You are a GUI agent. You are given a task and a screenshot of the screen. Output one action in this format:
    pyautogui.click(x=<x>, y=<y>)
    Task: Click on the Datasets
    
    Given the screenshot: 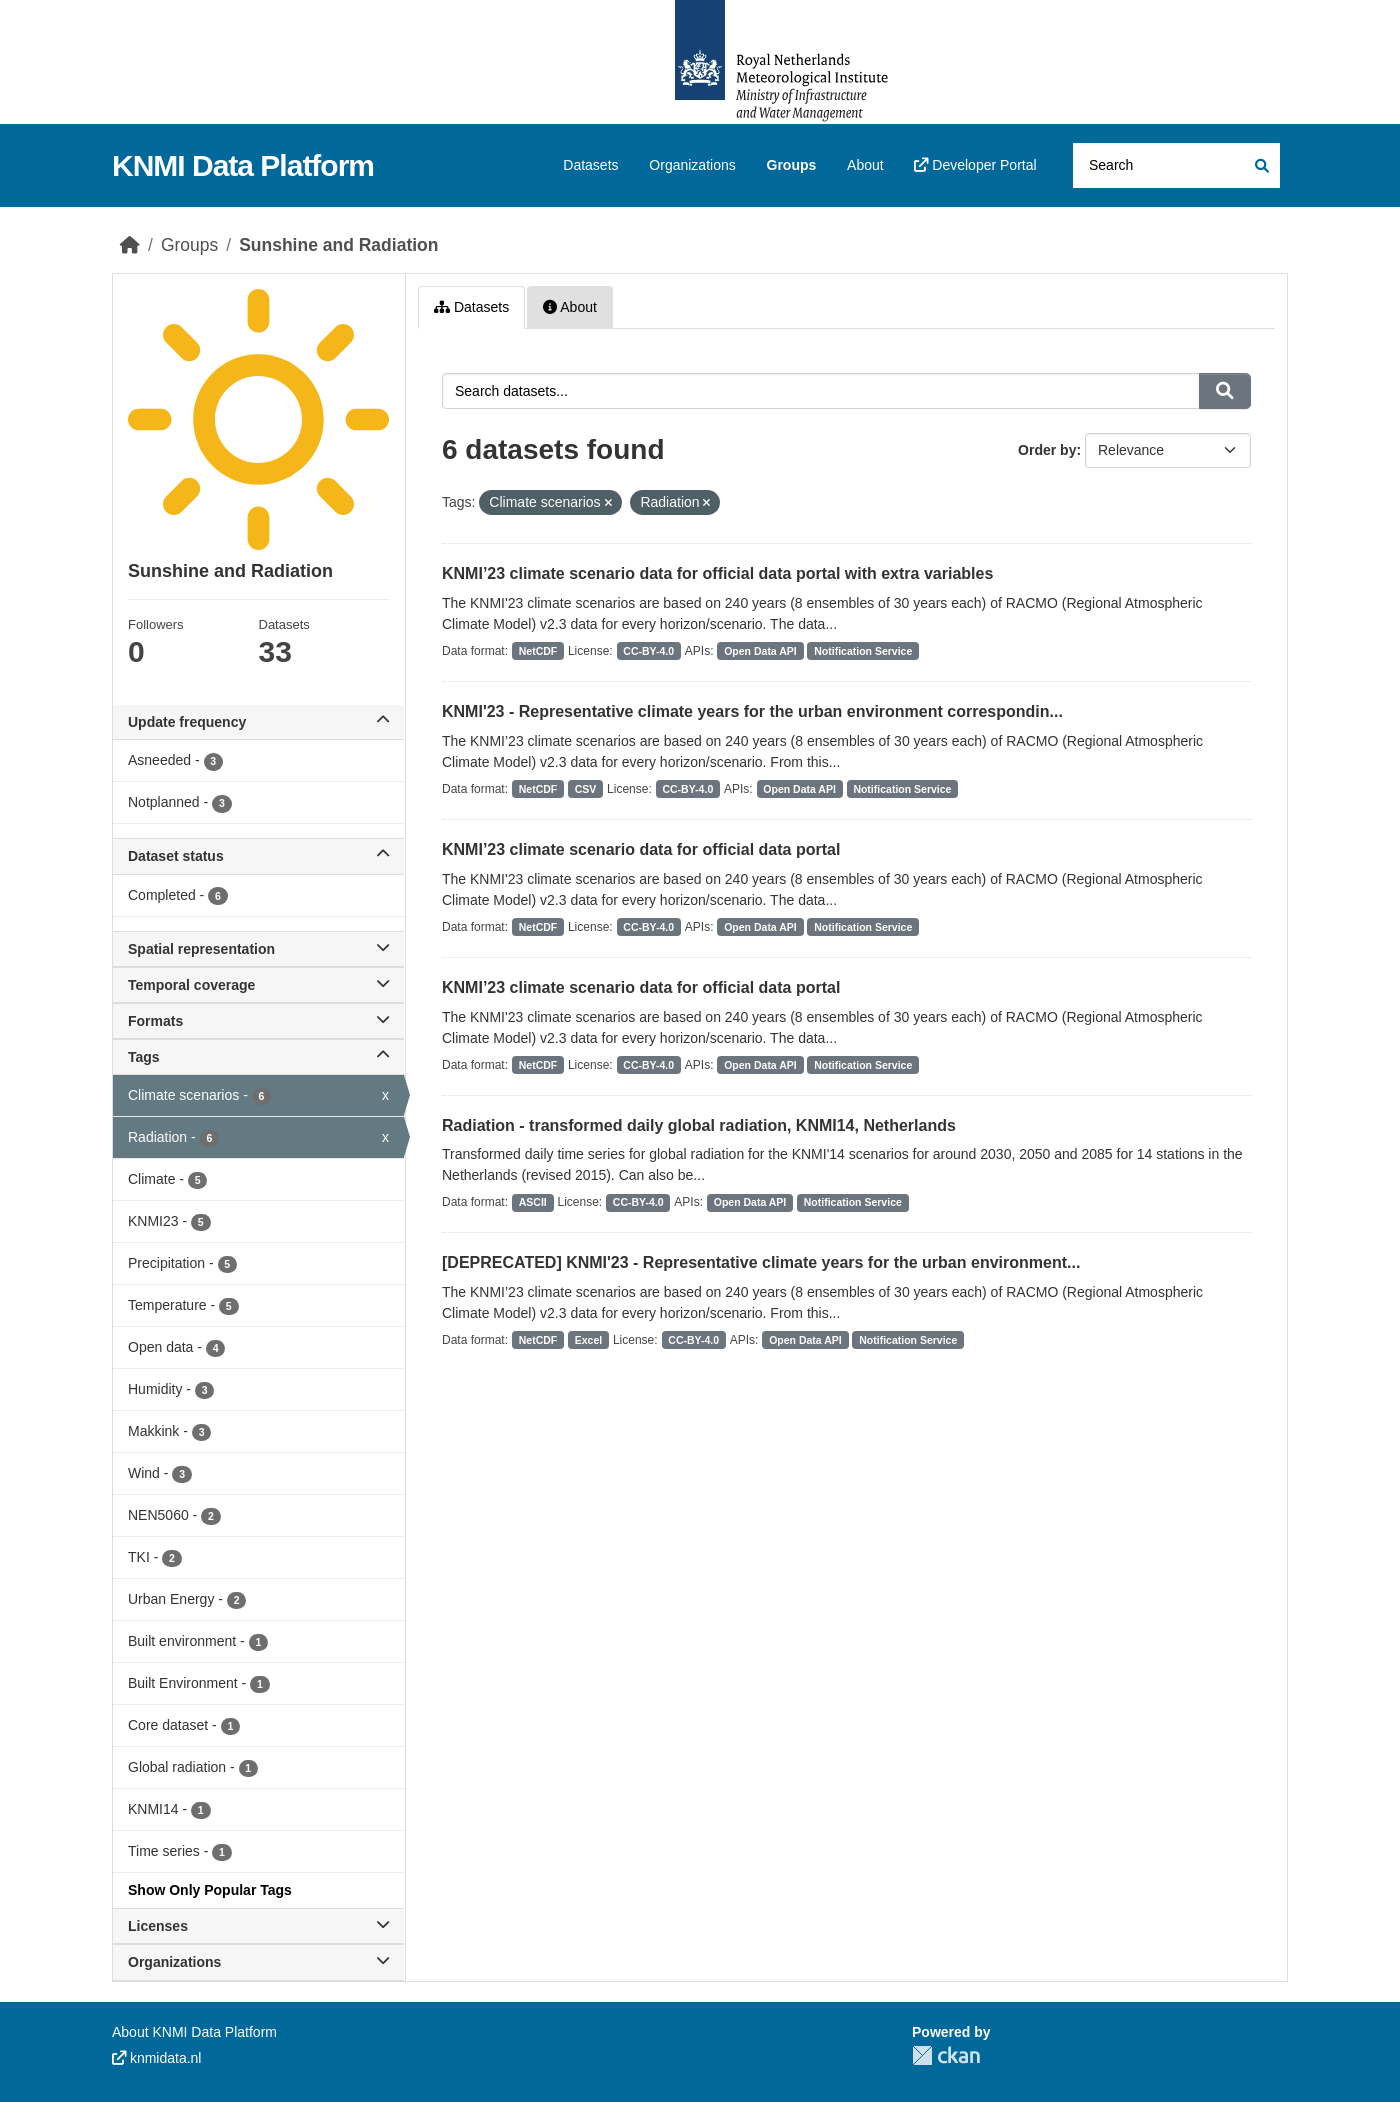 What is the action you would take?
    pyautogui.click(x=590, y=165)
    